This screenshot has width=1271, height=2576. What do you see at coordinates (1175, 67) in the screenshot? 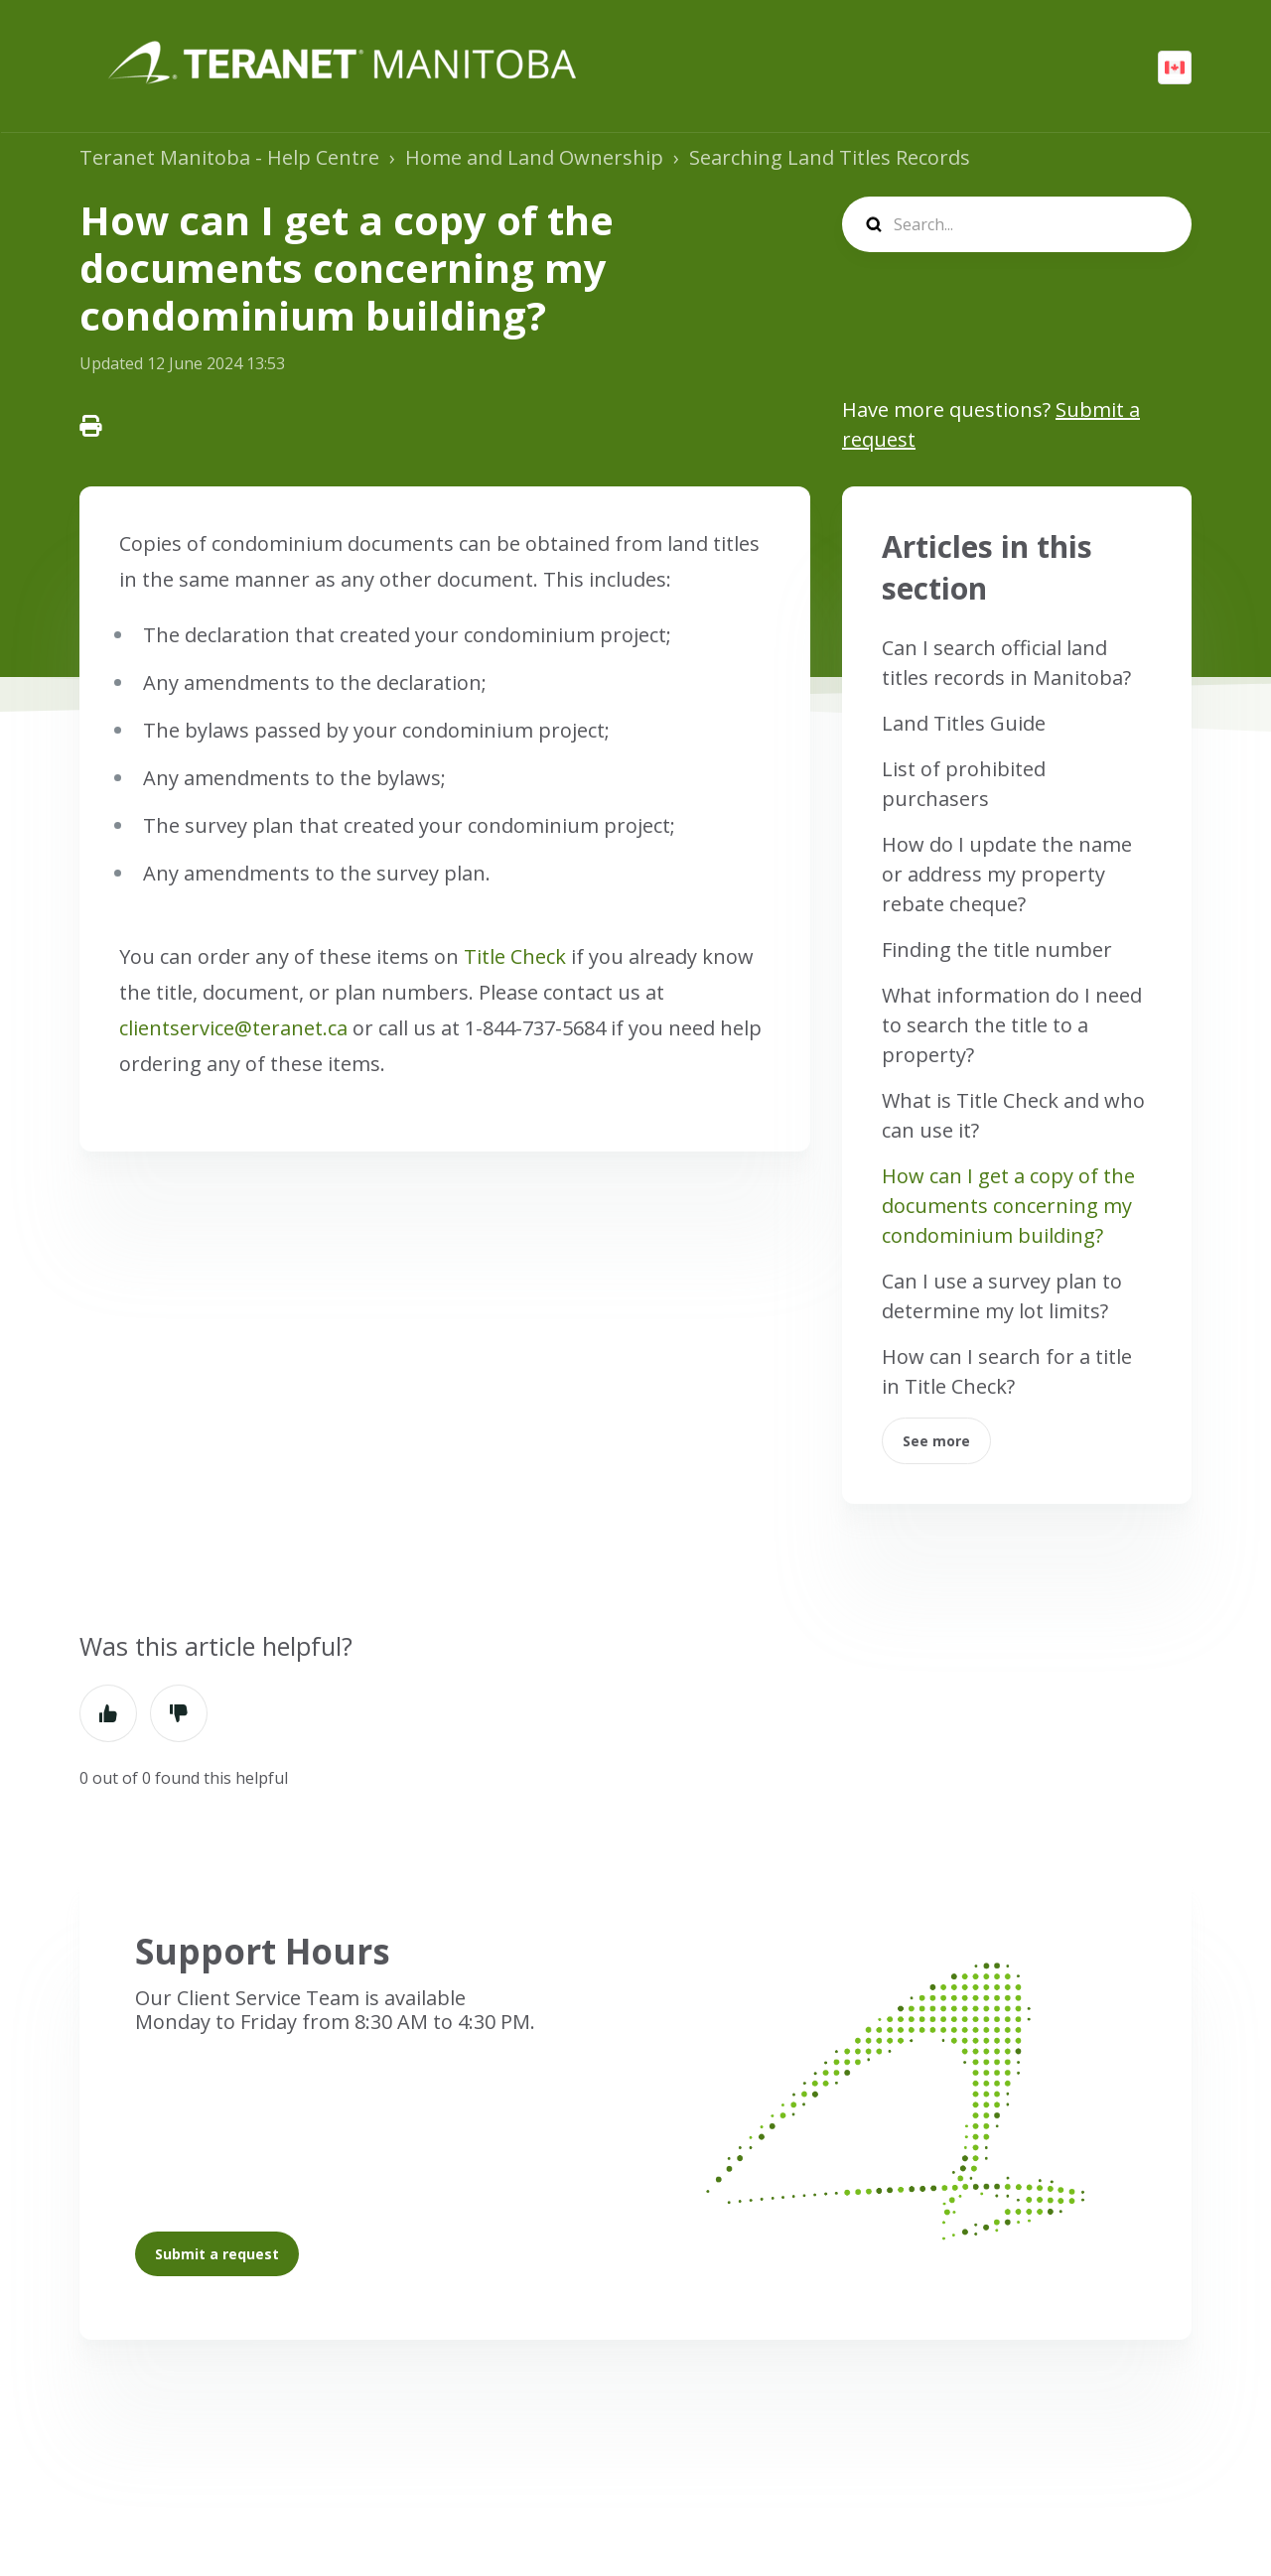
I see `English (CA)` at bounding box center [1175, 67].